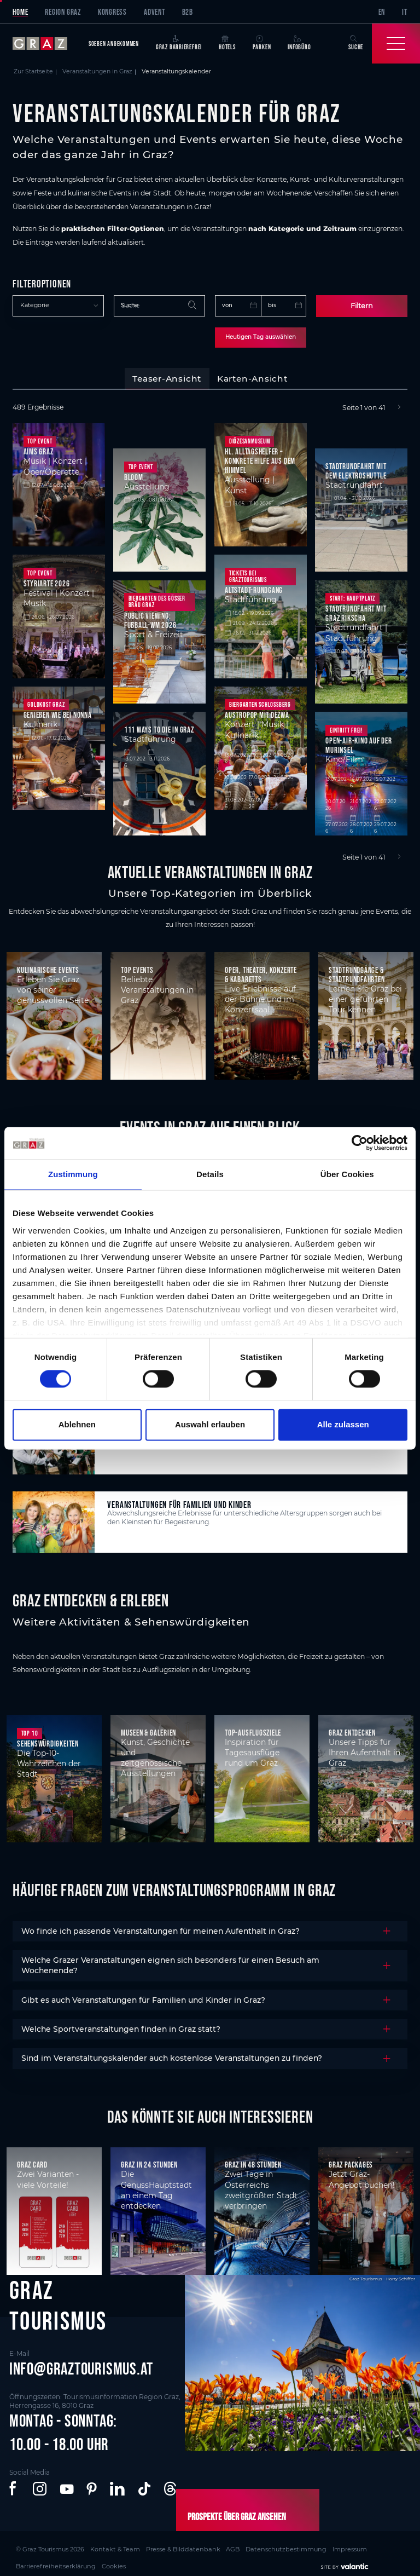 This screenshot has width=420, height=2576. I want to click on BLOOM, so click(133, 474).